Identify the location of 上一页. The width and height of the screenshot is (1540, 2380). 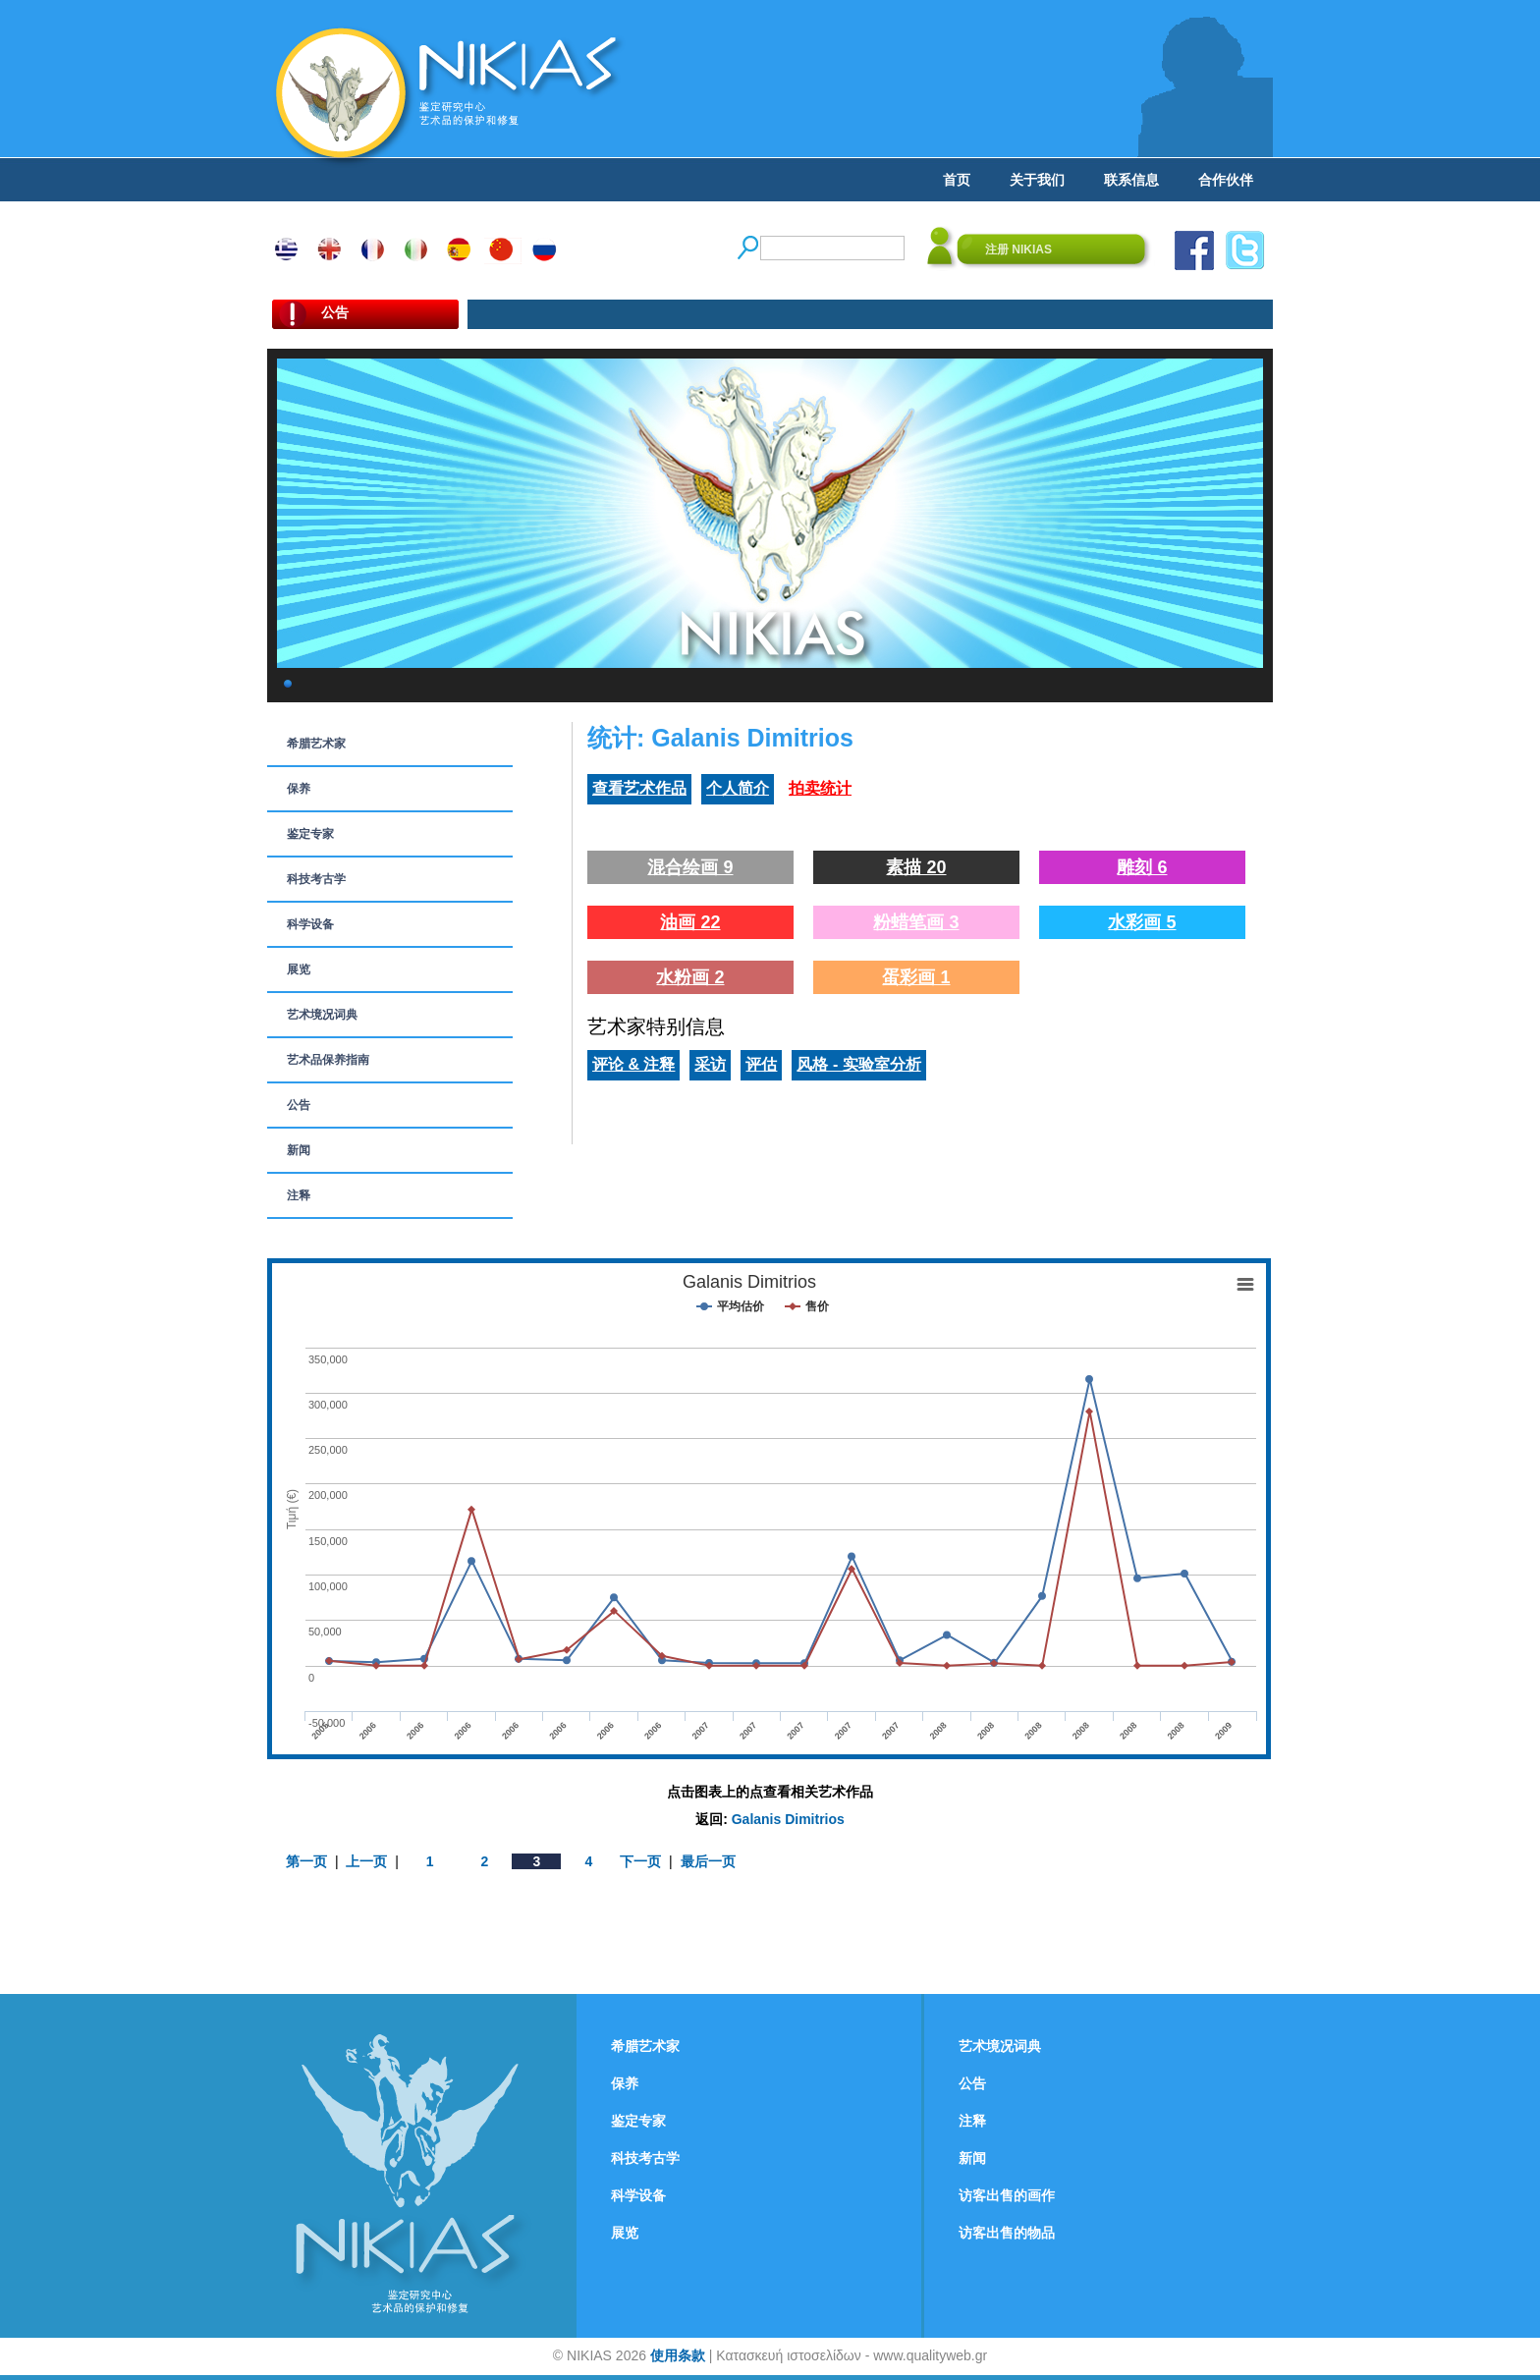
(366, 1861).